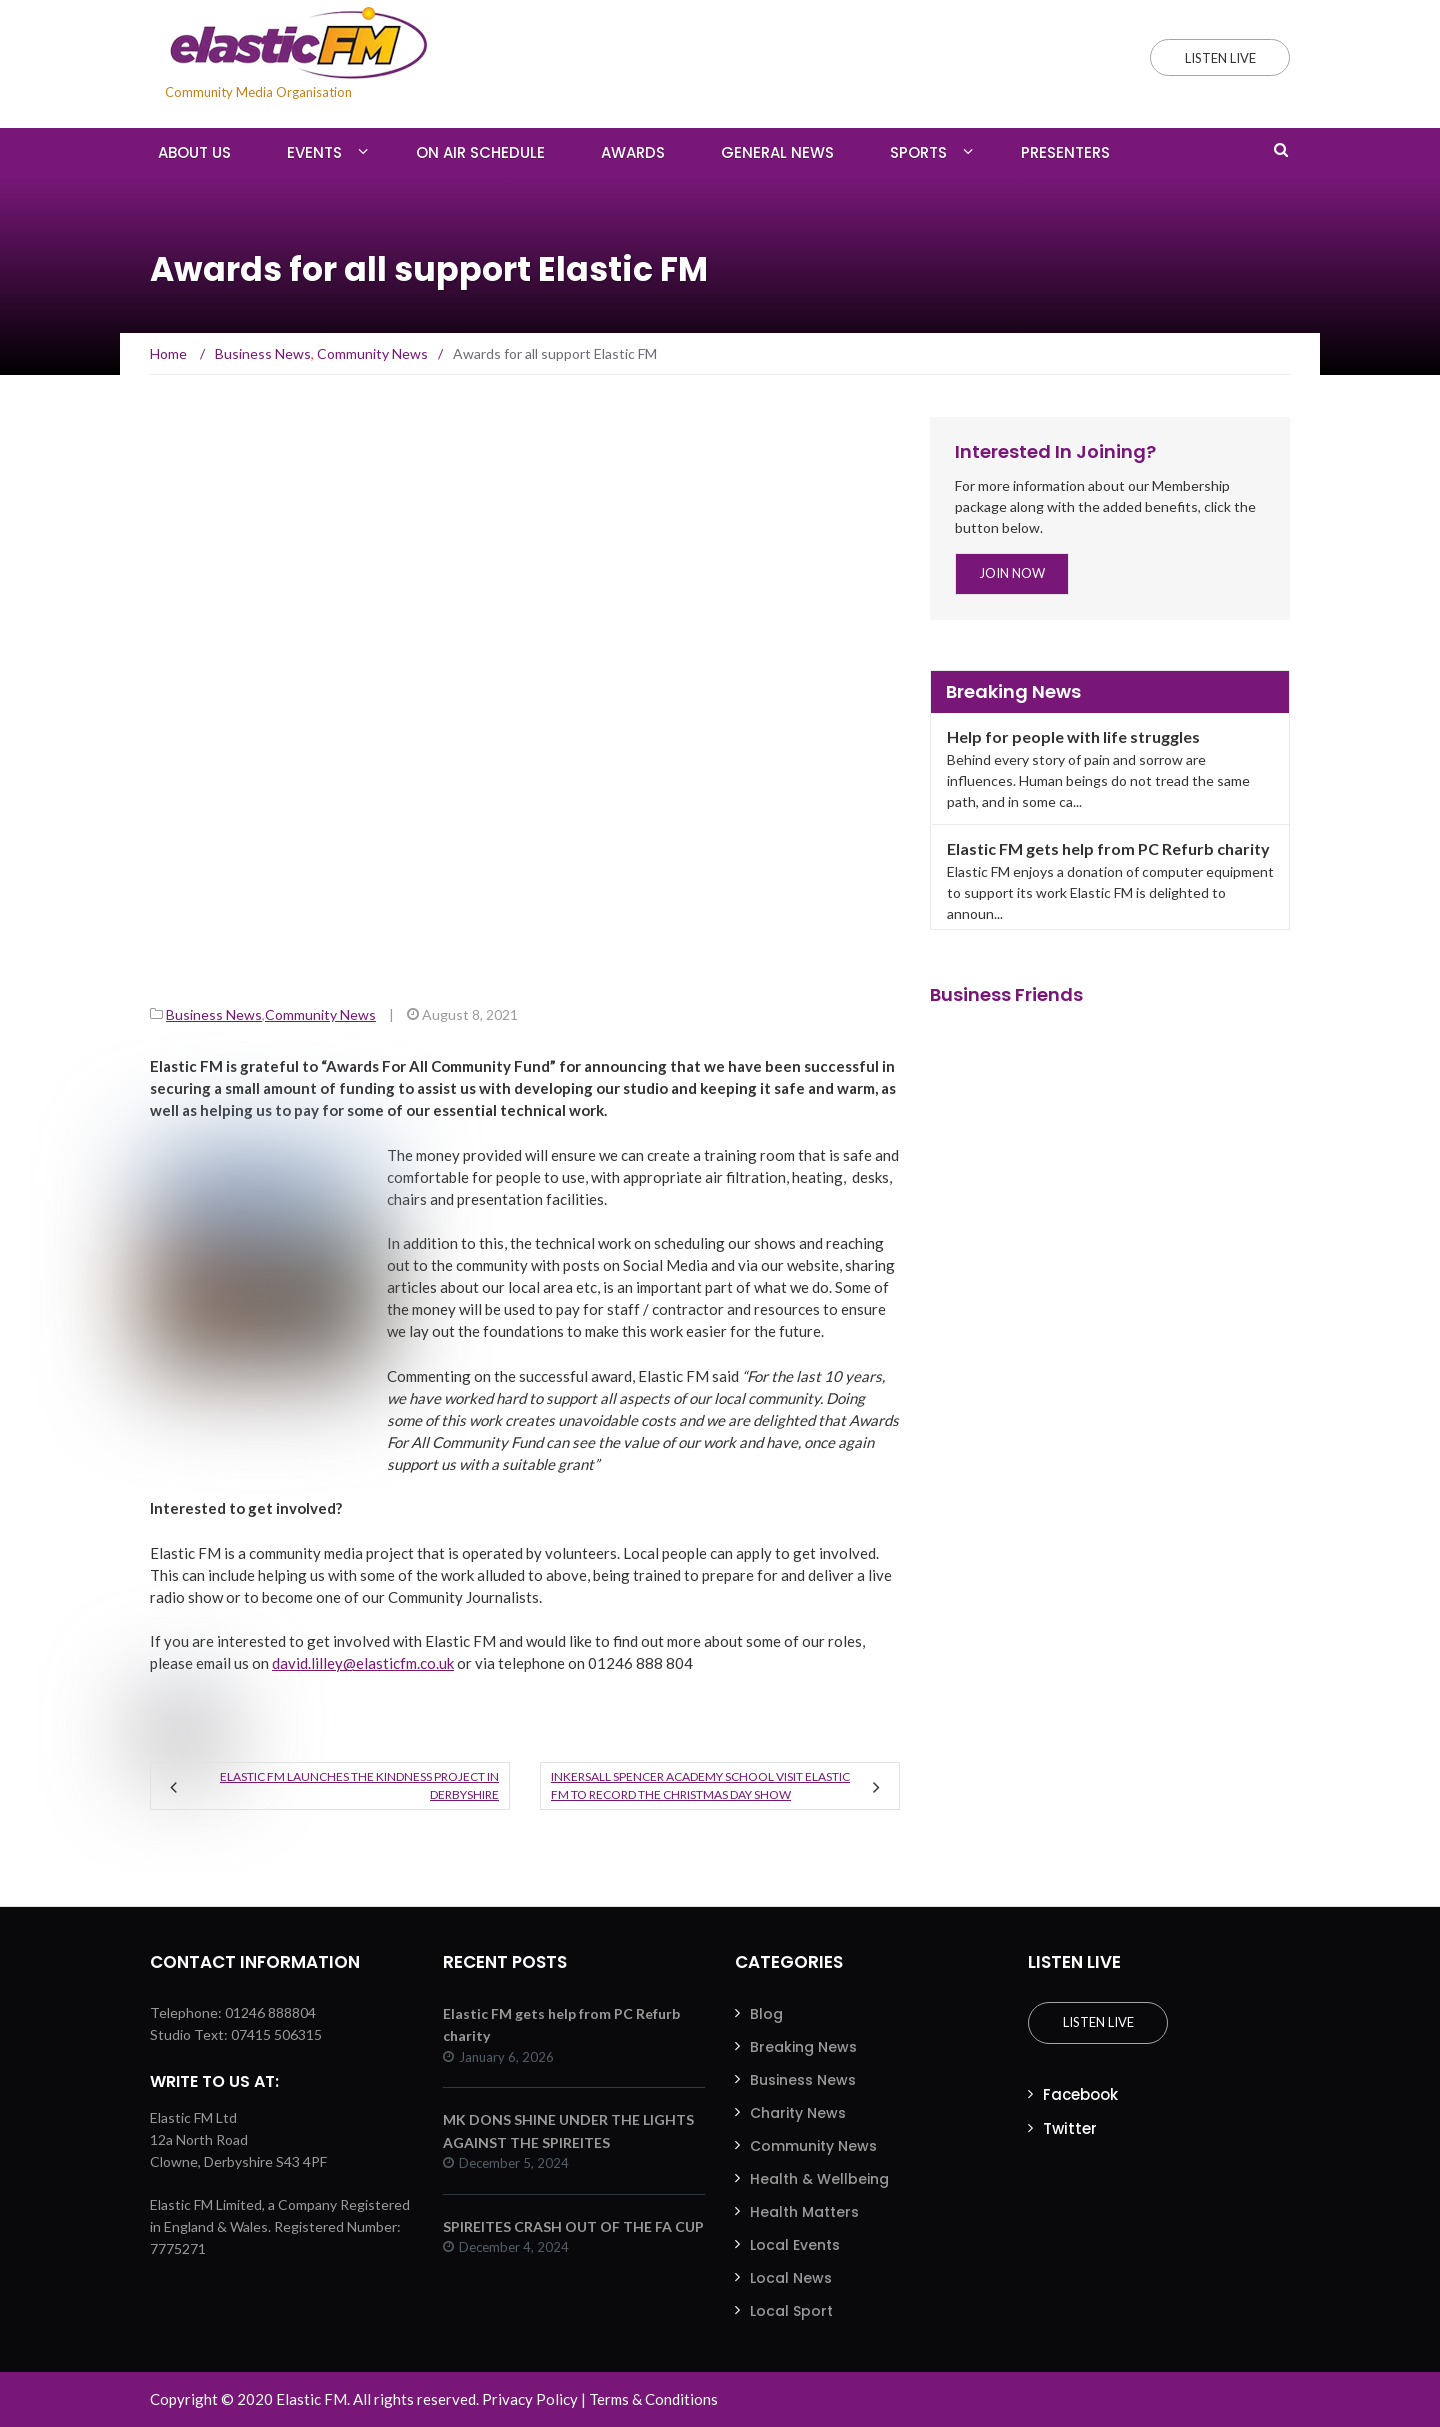 This screenshot has height=2427, width=1440. I want to click on Health Matters, so click(804, 2212).